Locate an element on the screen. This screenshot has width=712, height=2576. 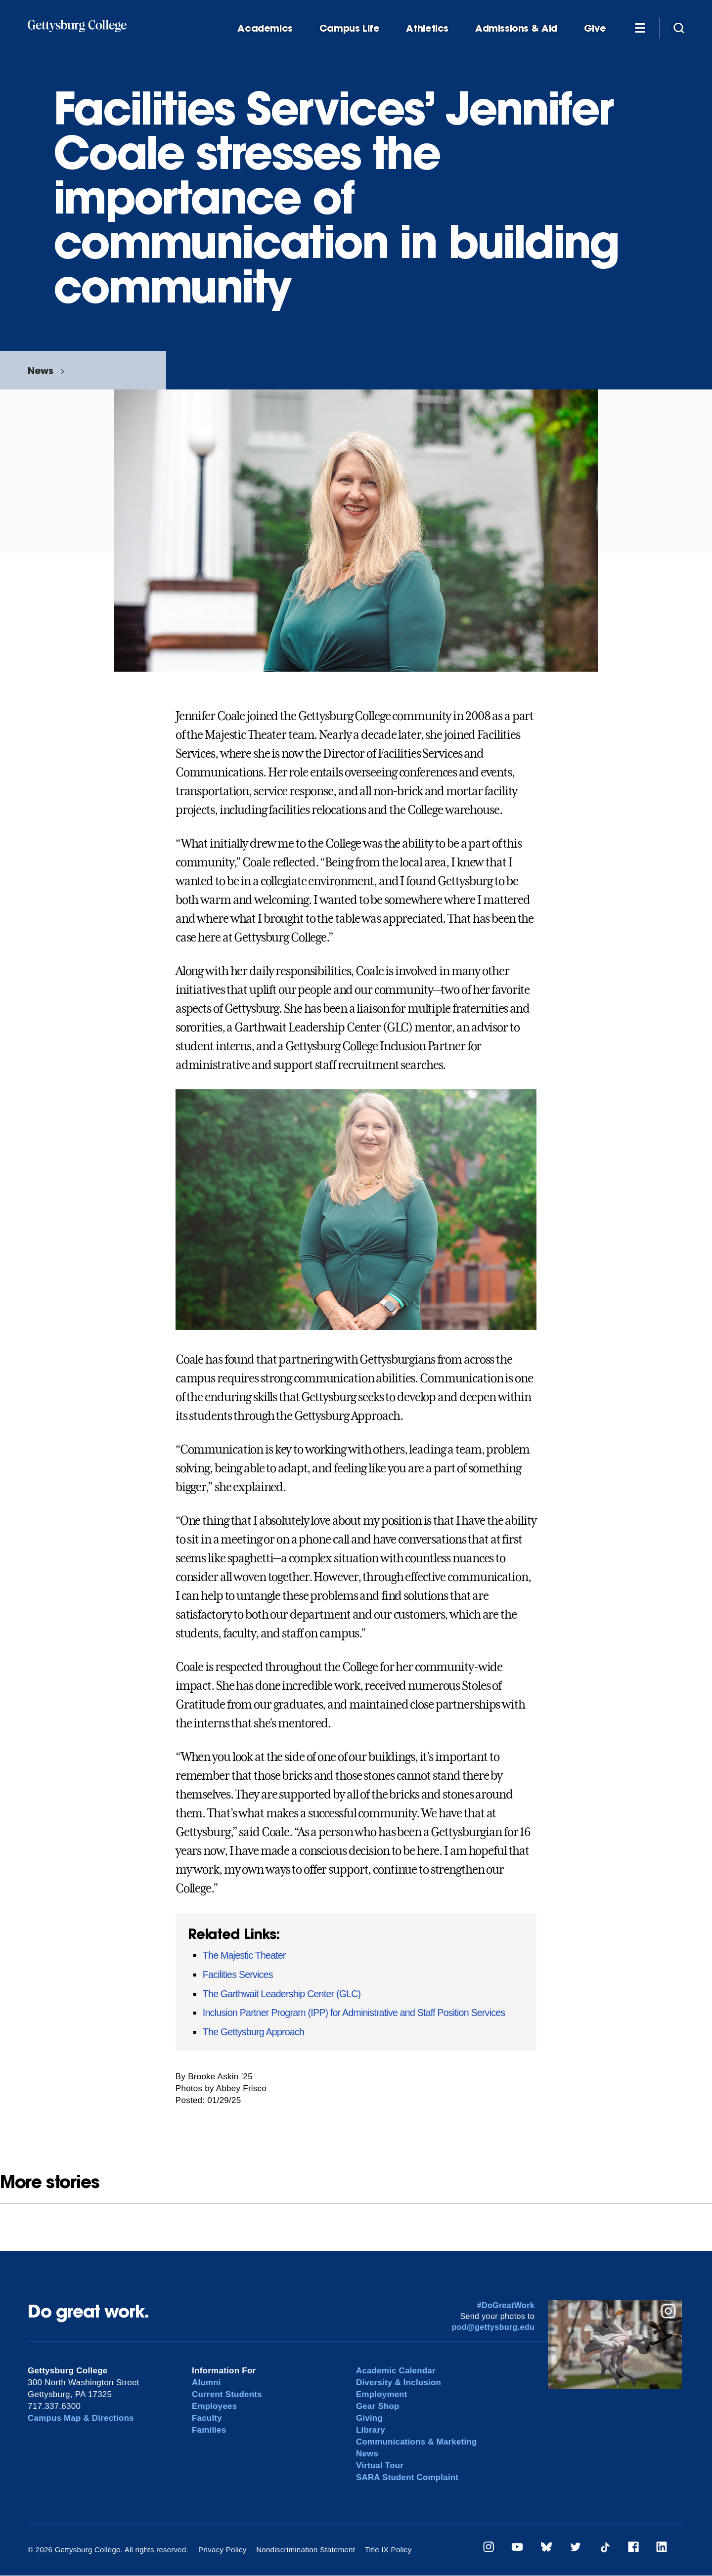
Give is located at coordinates (595, 28).